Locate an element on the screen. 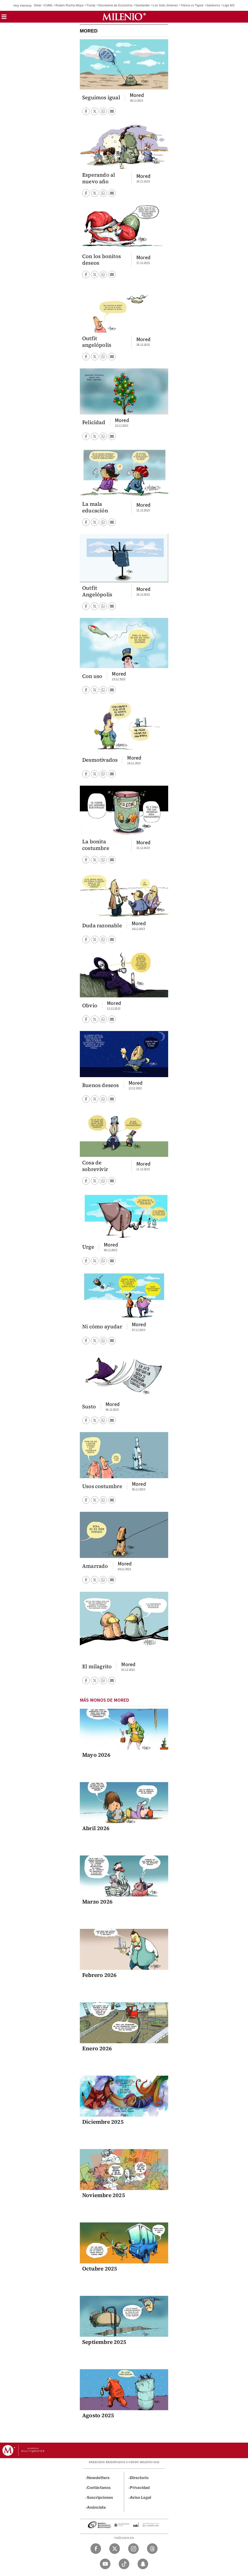 This screenshot has width=248, height=2576. Outfit Angelópolis is located at coordinates (97, 591).